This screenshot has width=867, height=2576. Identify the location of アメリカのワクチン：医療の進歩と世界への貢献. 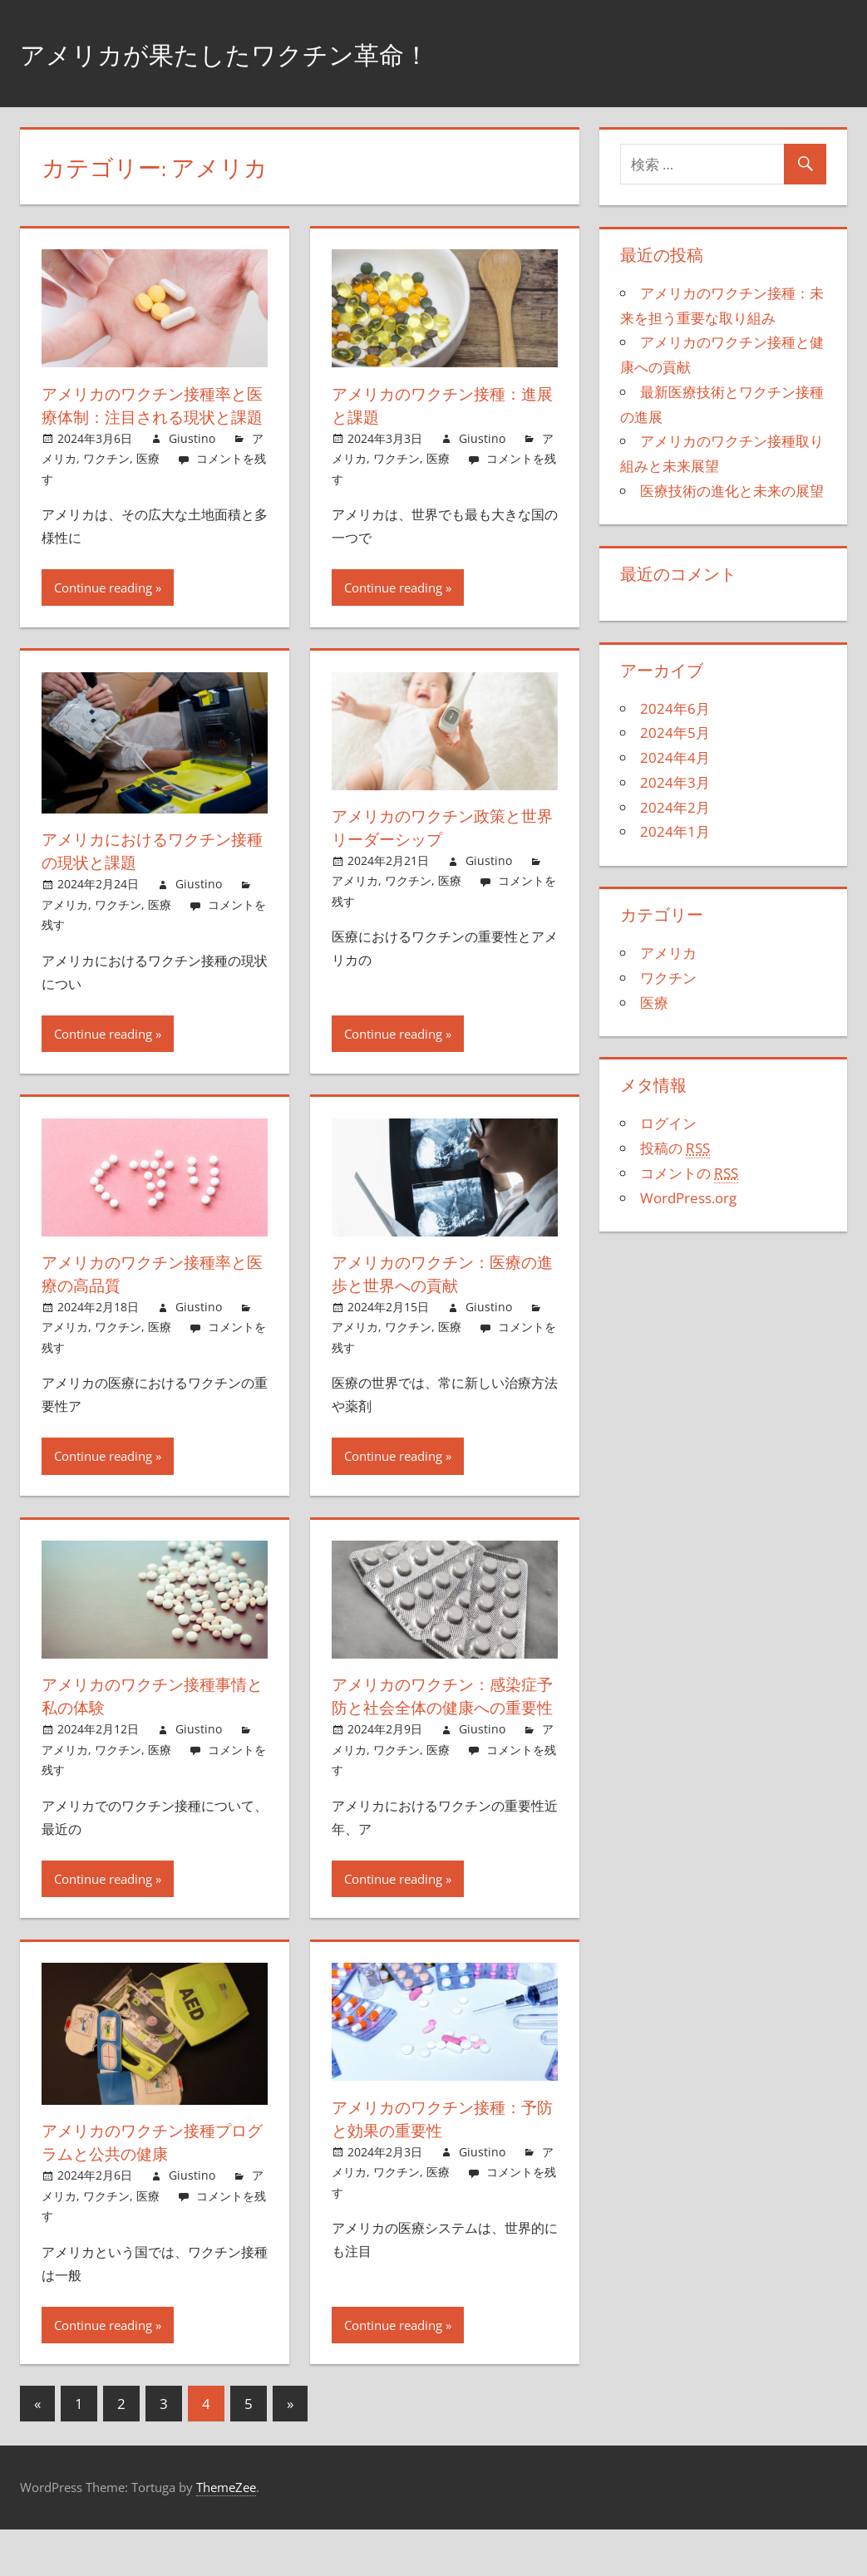
(440, 1296).